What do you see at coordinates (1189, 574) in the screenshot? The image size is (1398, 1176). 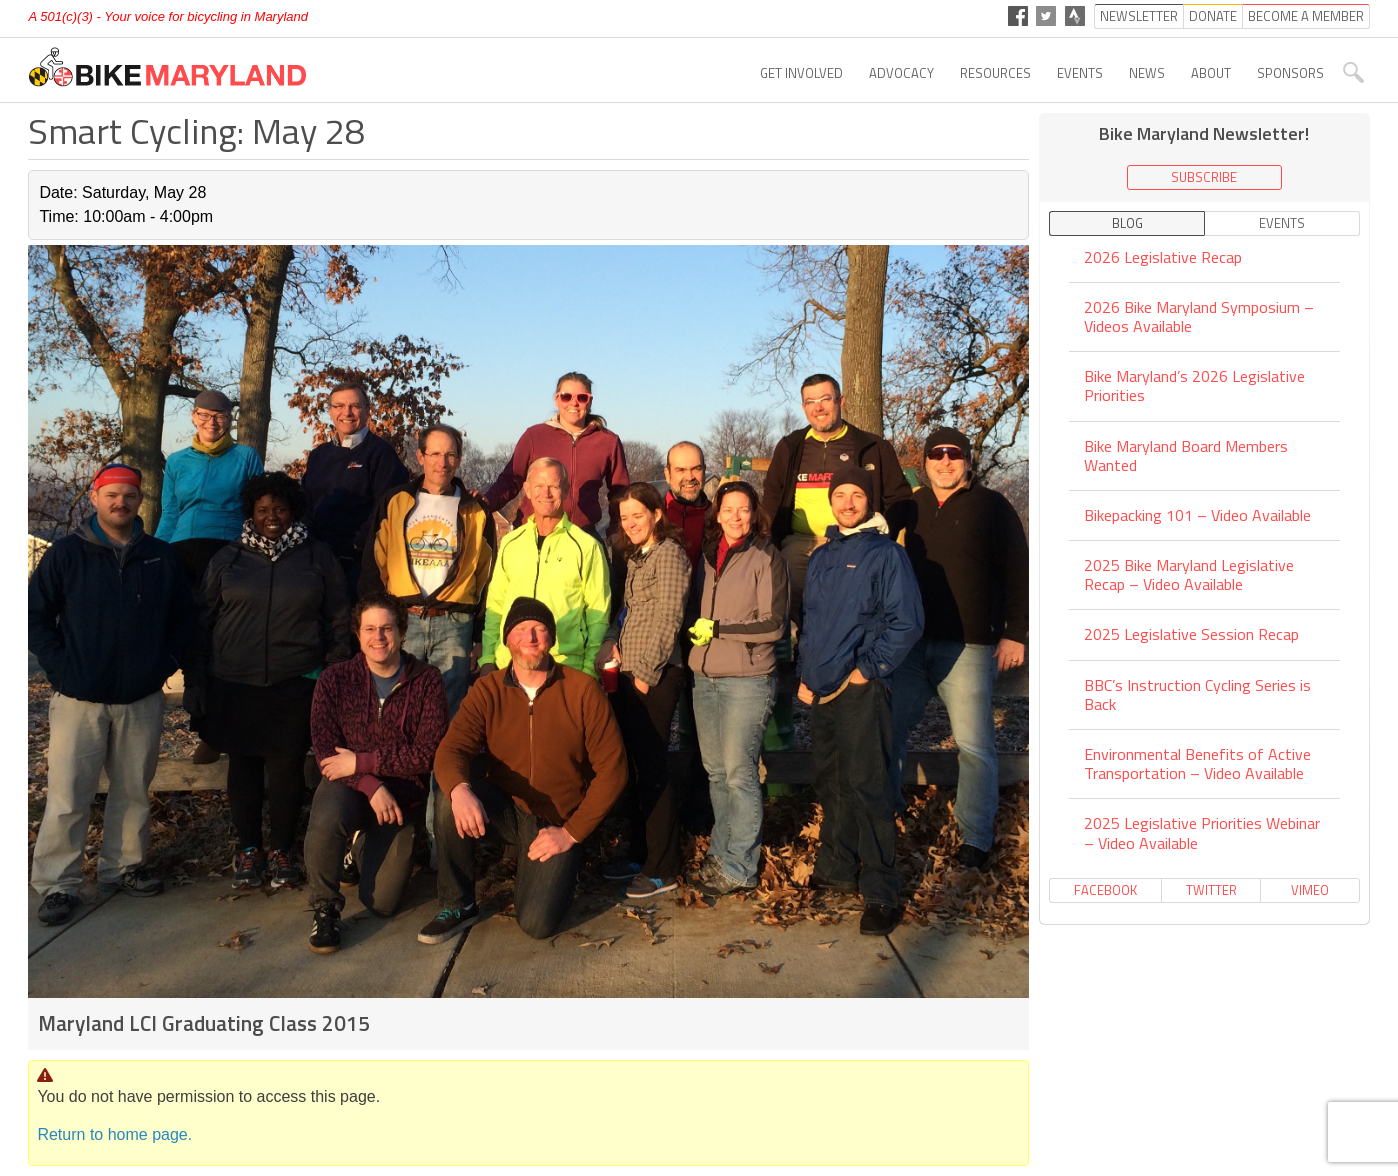 I see `2025 Bike Maryland Legislative Recap – Video Available` at bounding box center [1189, 574].